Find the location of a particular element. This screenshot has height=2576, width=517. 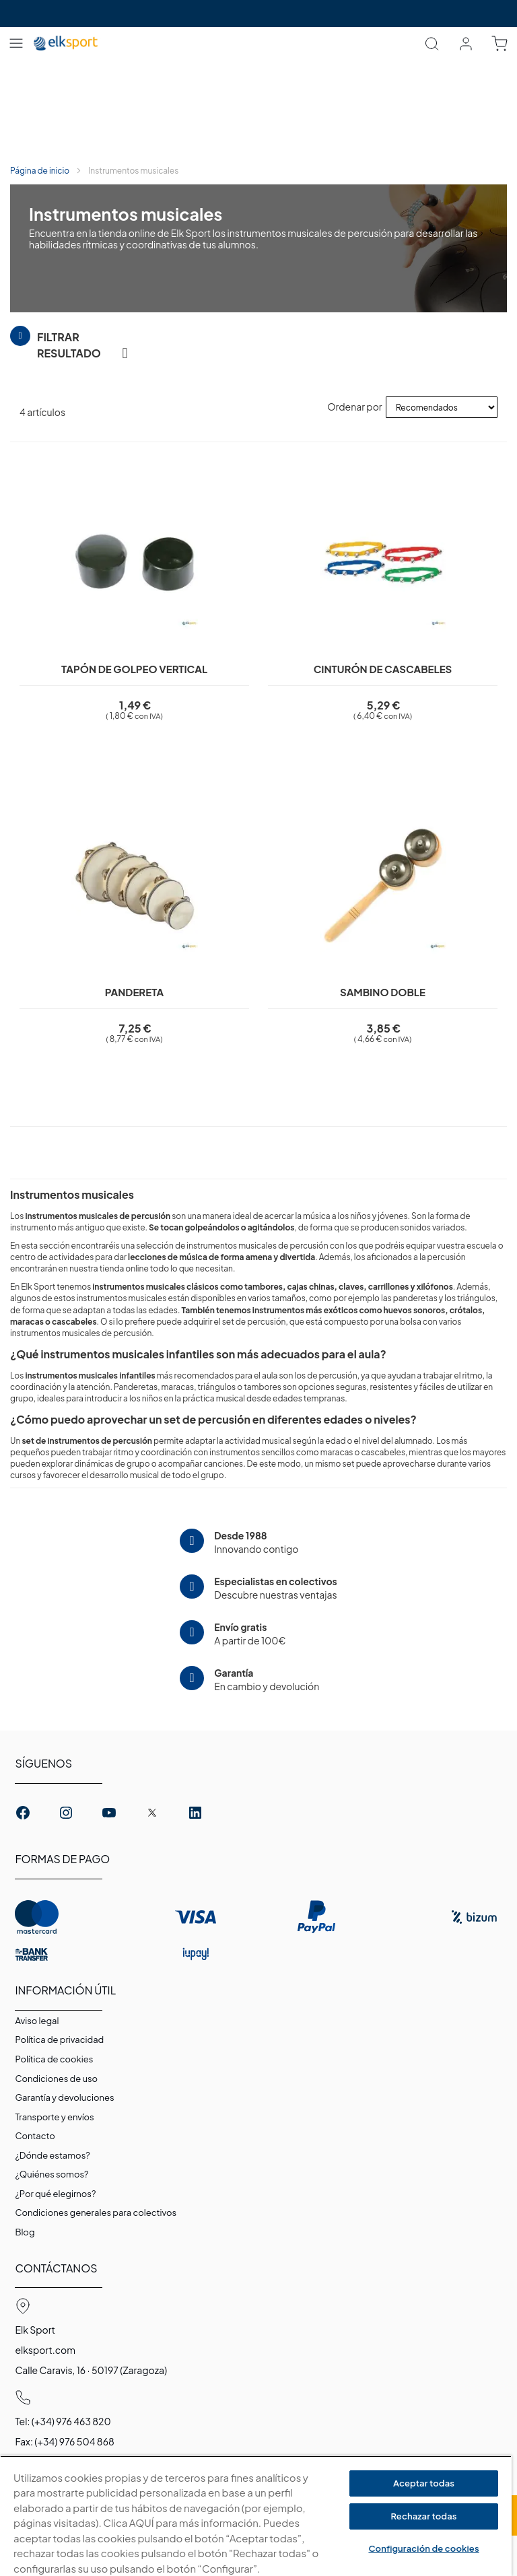

¿Quiénes somos? is located at coordinates (51, 2174).